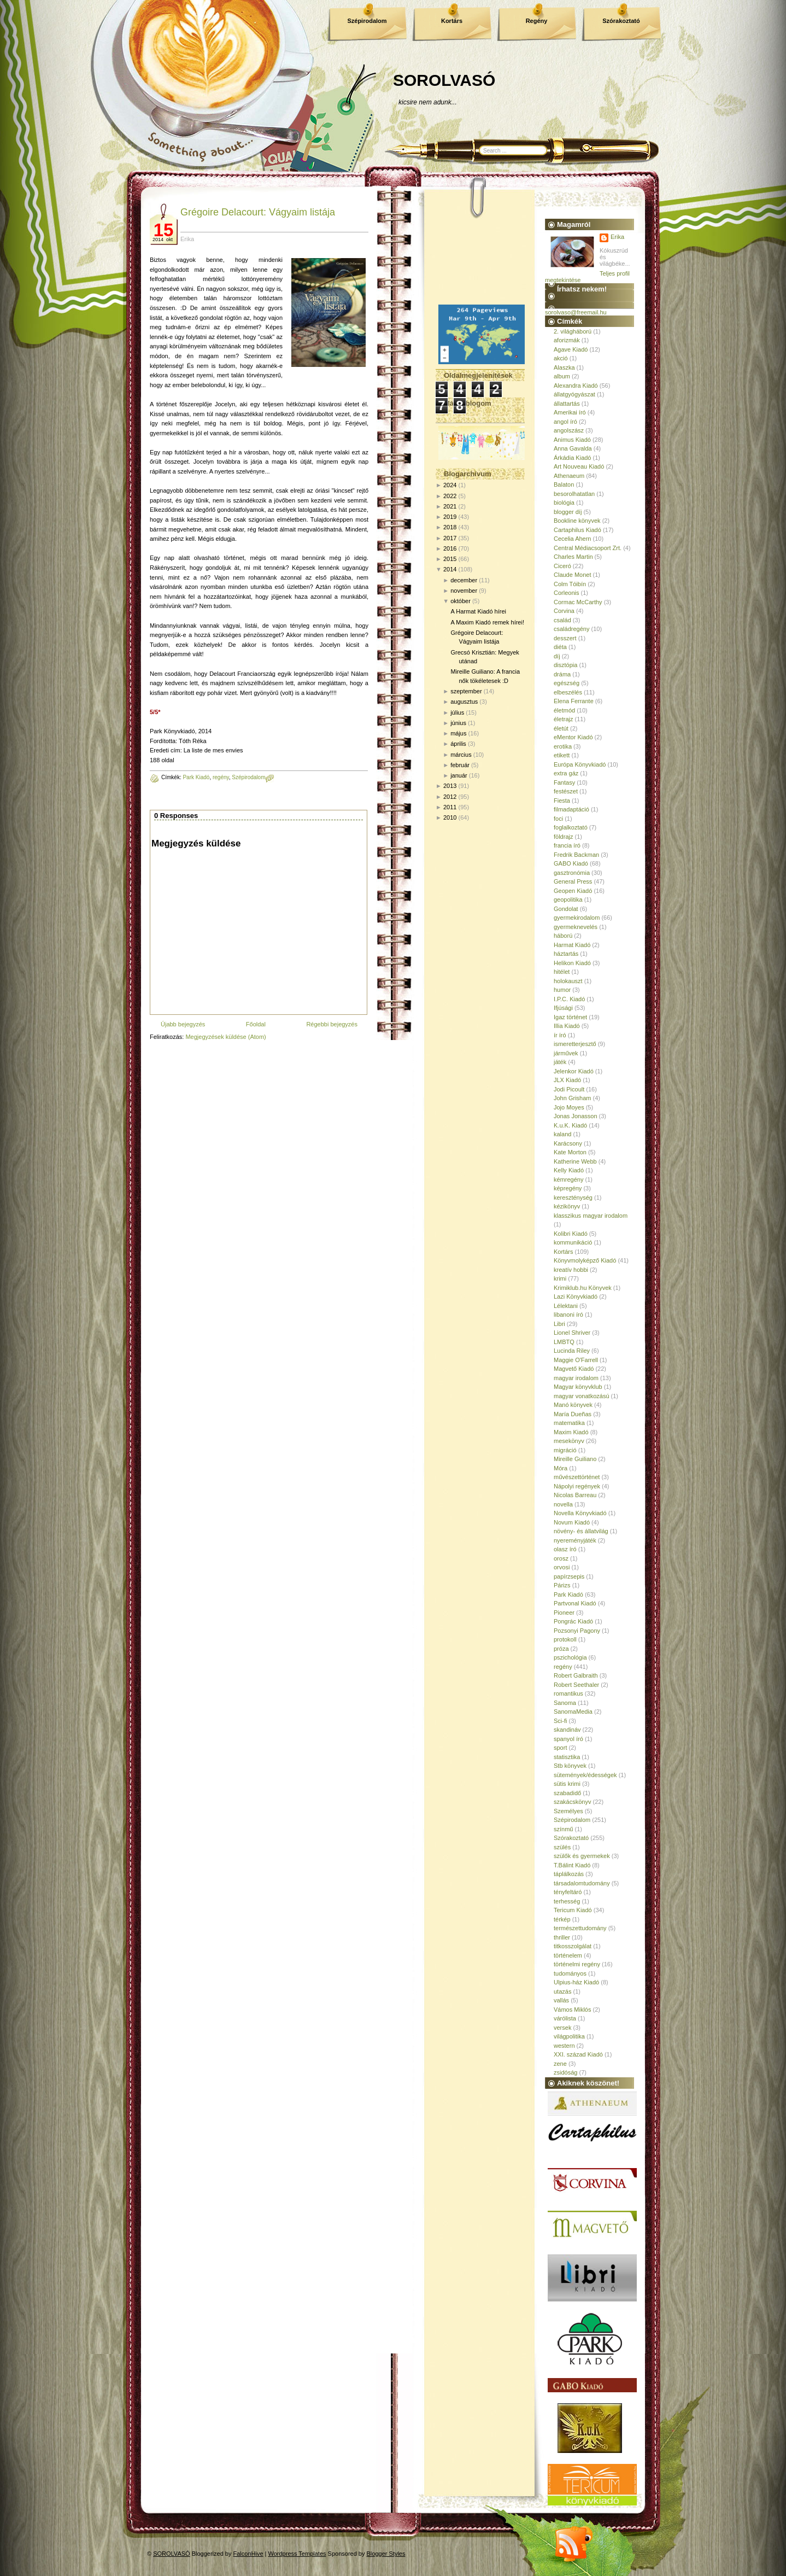 This screenshot has width=786, height=2576. What do you see at coordinates (568, 1188) in the screenshot?
I see `képregény` at bounding box center [568, 1188].